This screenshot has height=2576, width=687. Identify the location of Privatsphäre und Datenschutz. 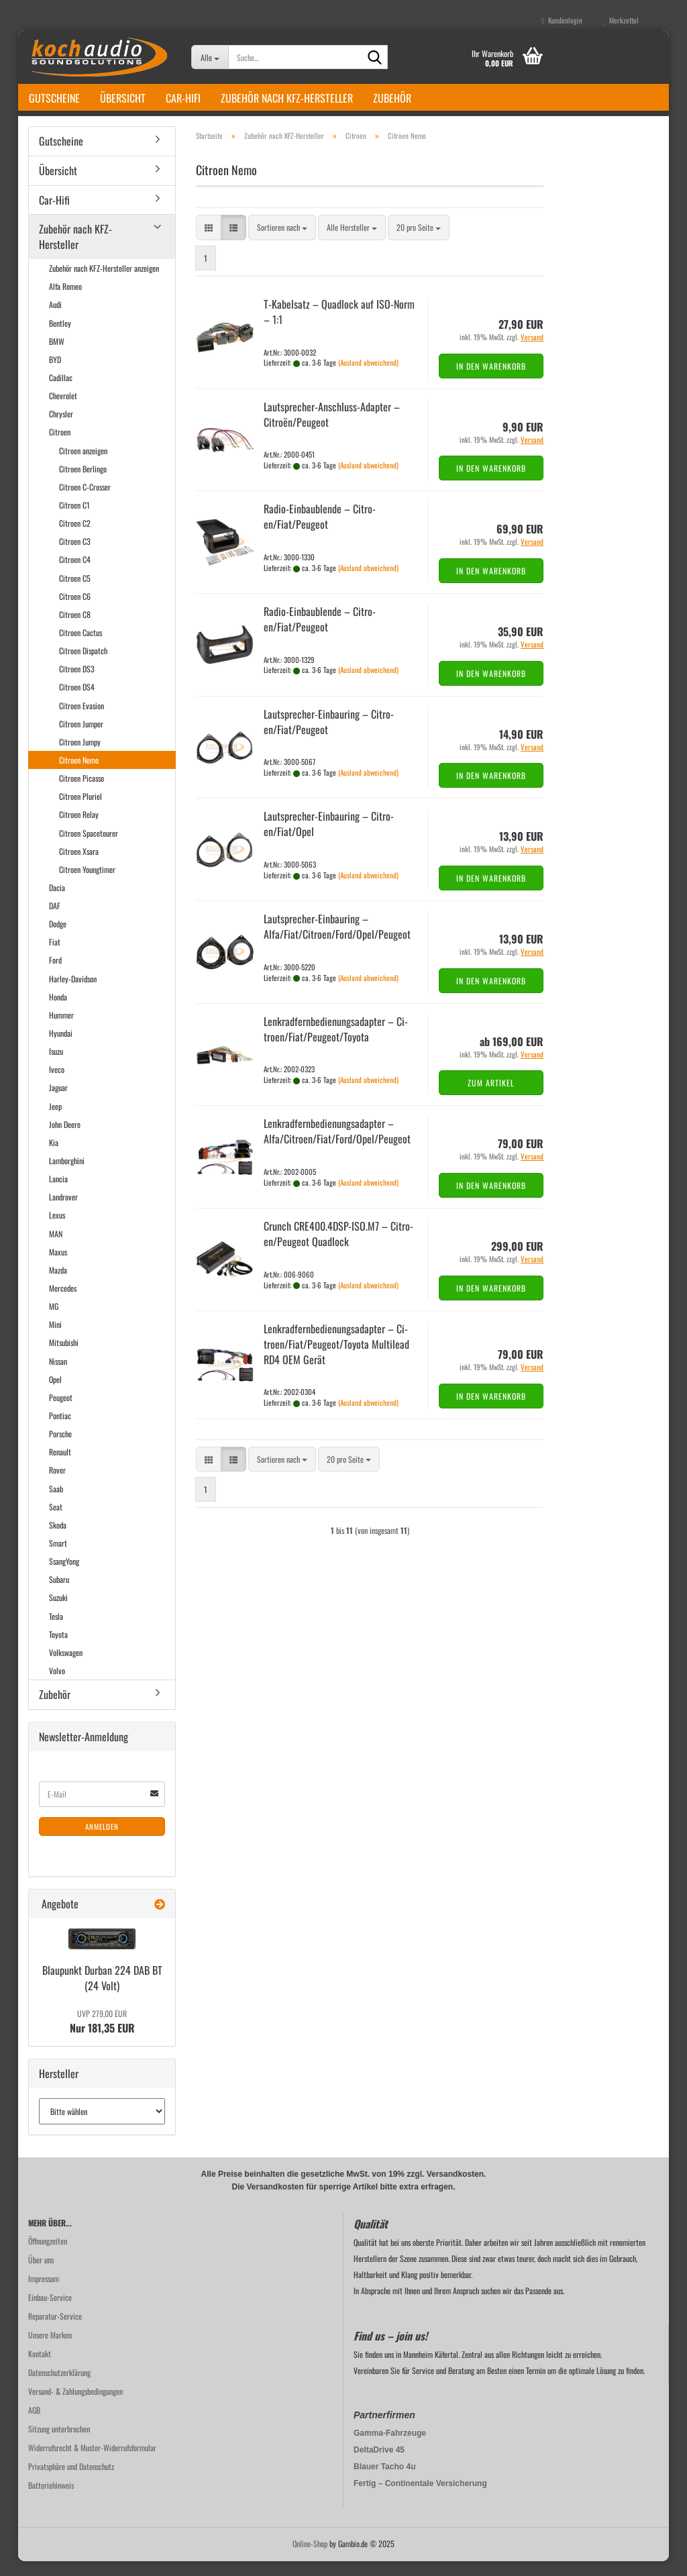
(71, 2481).